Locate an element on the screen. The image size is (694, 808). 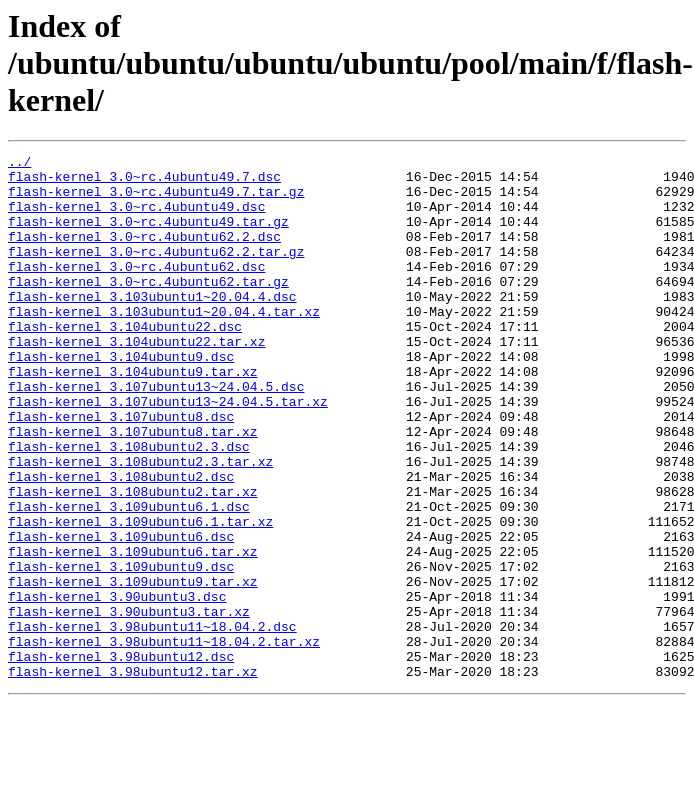
flash-kernel_3.98ubuntu11~18.04.2.tar.xz is located at coordinates (164, 740).